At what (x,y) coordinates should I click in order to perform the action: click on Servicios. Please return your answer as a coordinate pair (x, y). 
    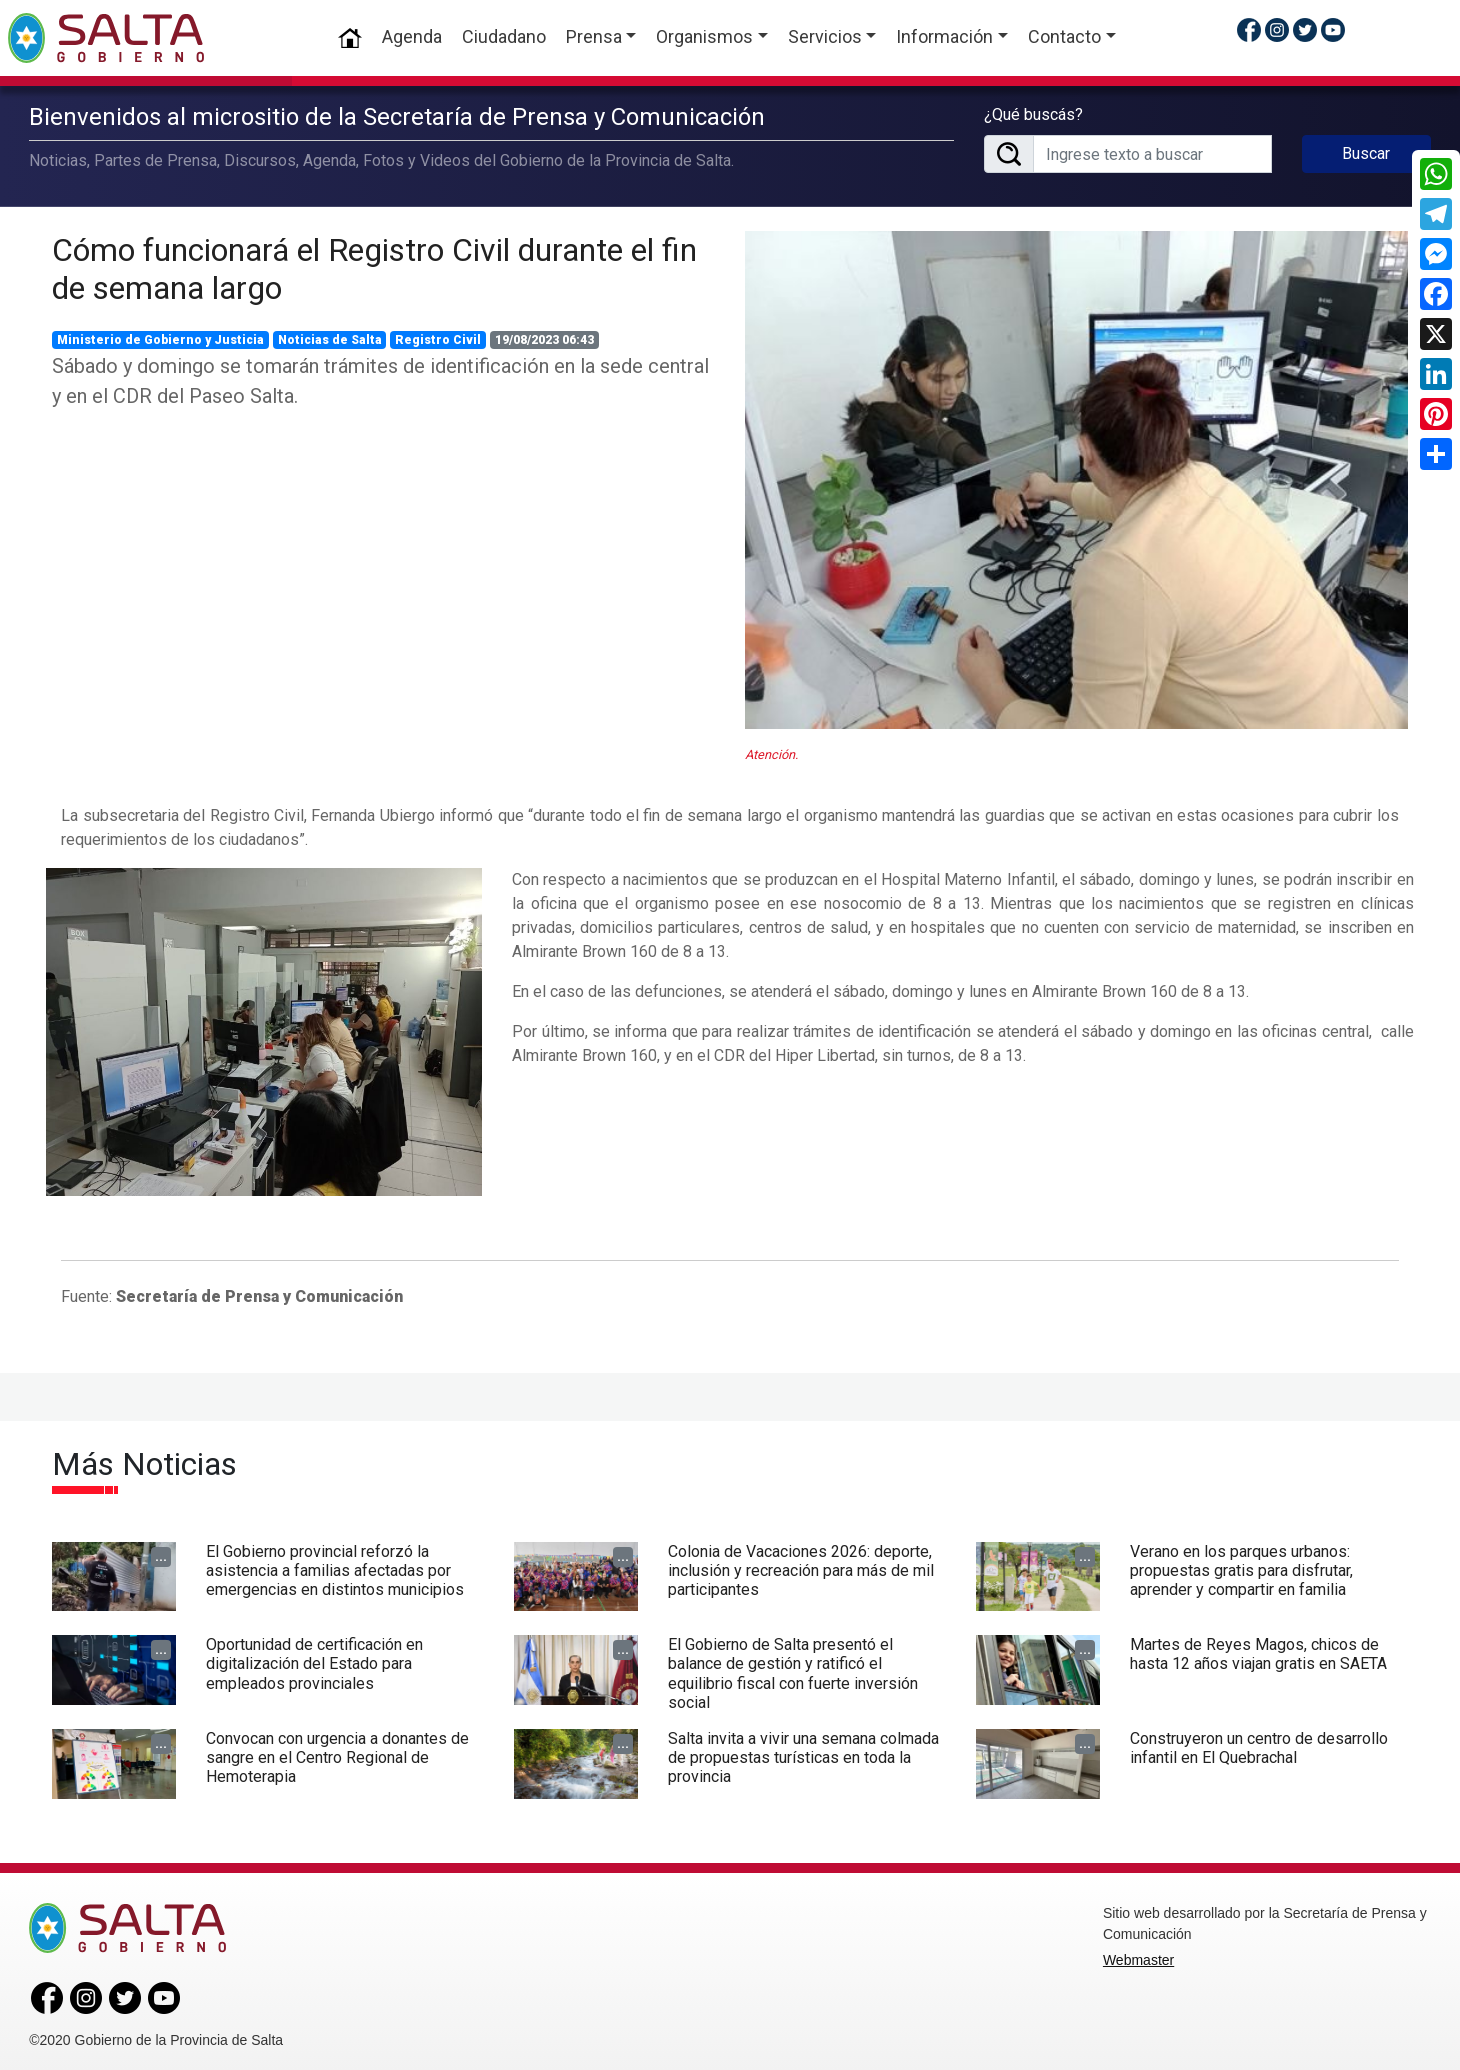
    Looking at the image, I should click on (825, 36).